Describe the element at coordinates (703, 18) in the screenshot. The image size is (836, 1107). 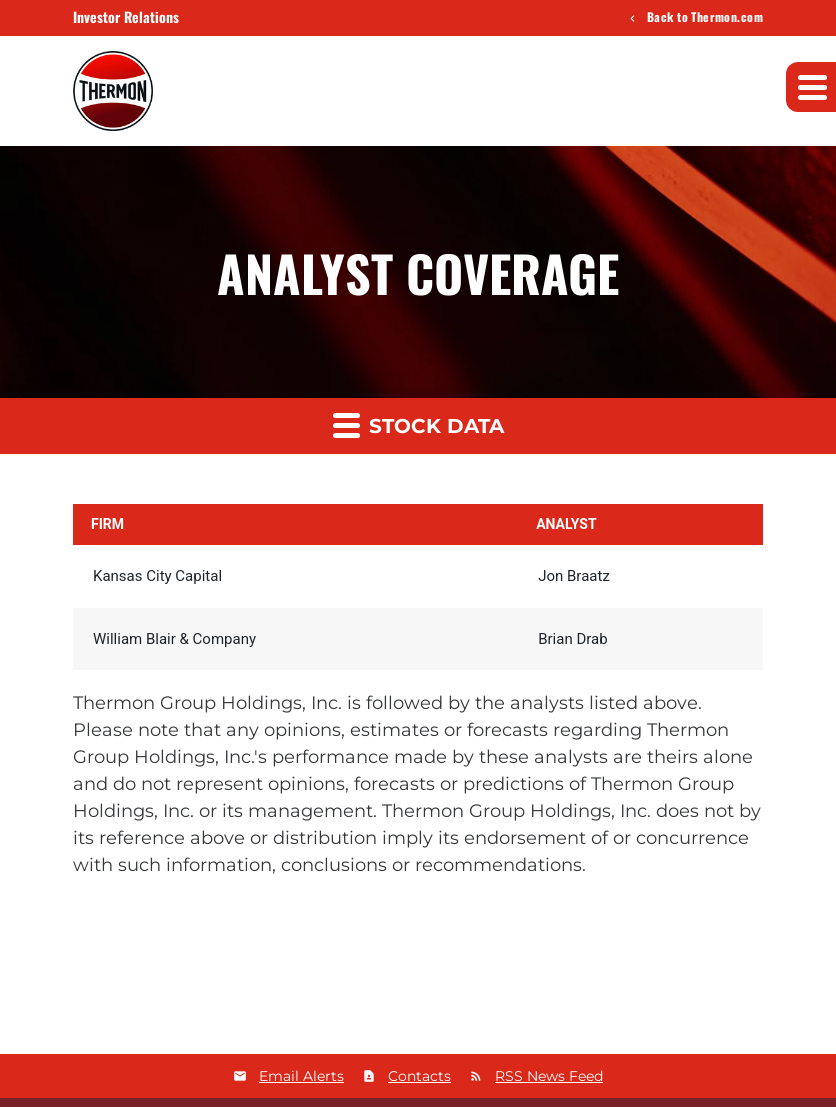
I see `Back to Thermon.com` at that location.